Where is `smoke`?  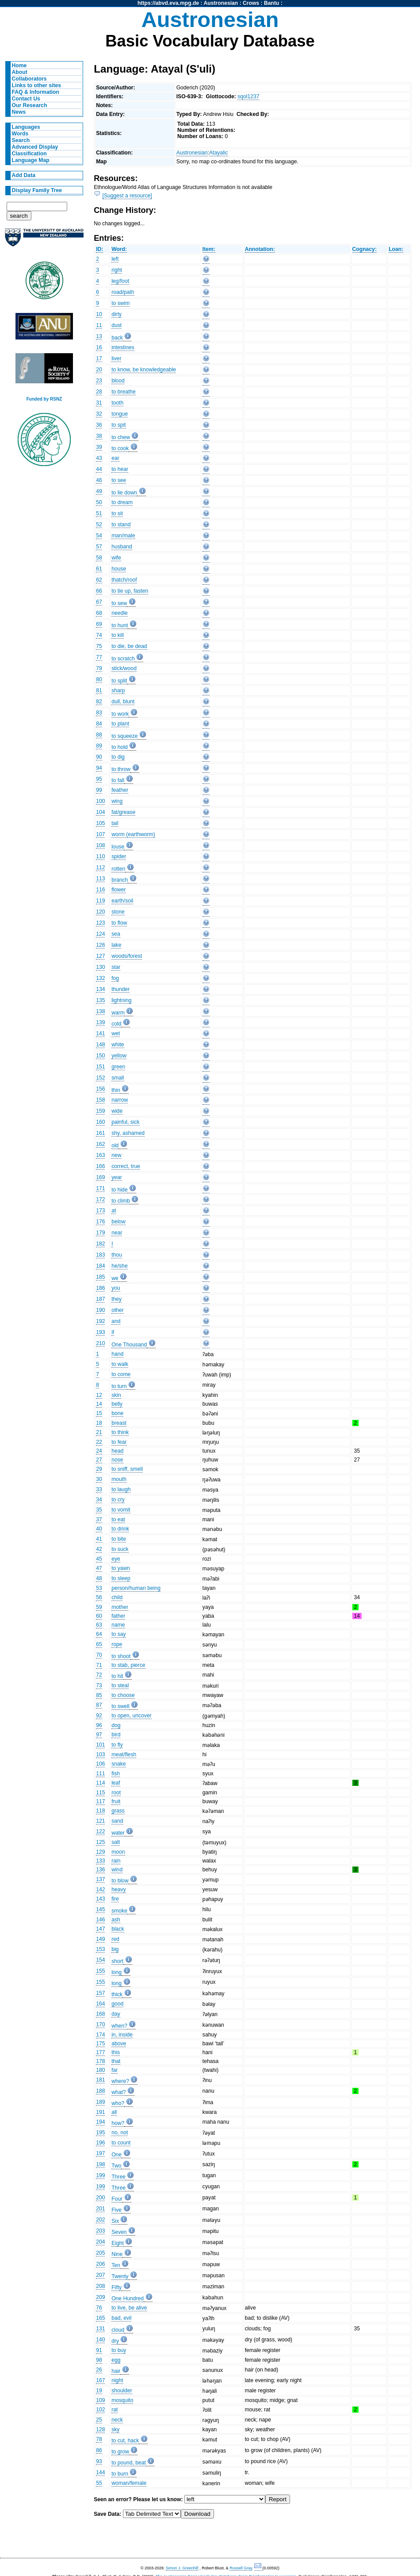
smoke is located at coordinates (119, 1911).